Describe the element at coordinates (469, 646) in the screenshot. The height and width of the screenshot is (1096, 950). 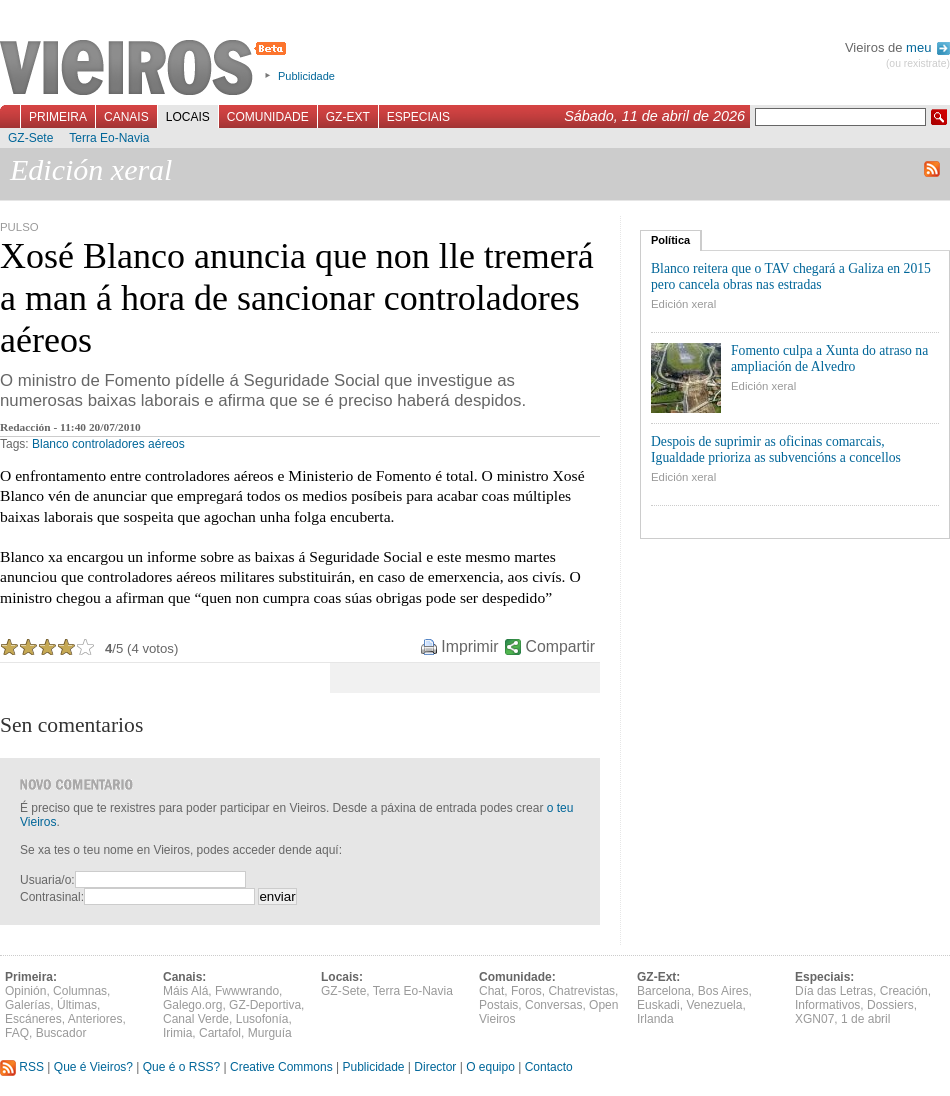
I see `Imprimir` at that location.